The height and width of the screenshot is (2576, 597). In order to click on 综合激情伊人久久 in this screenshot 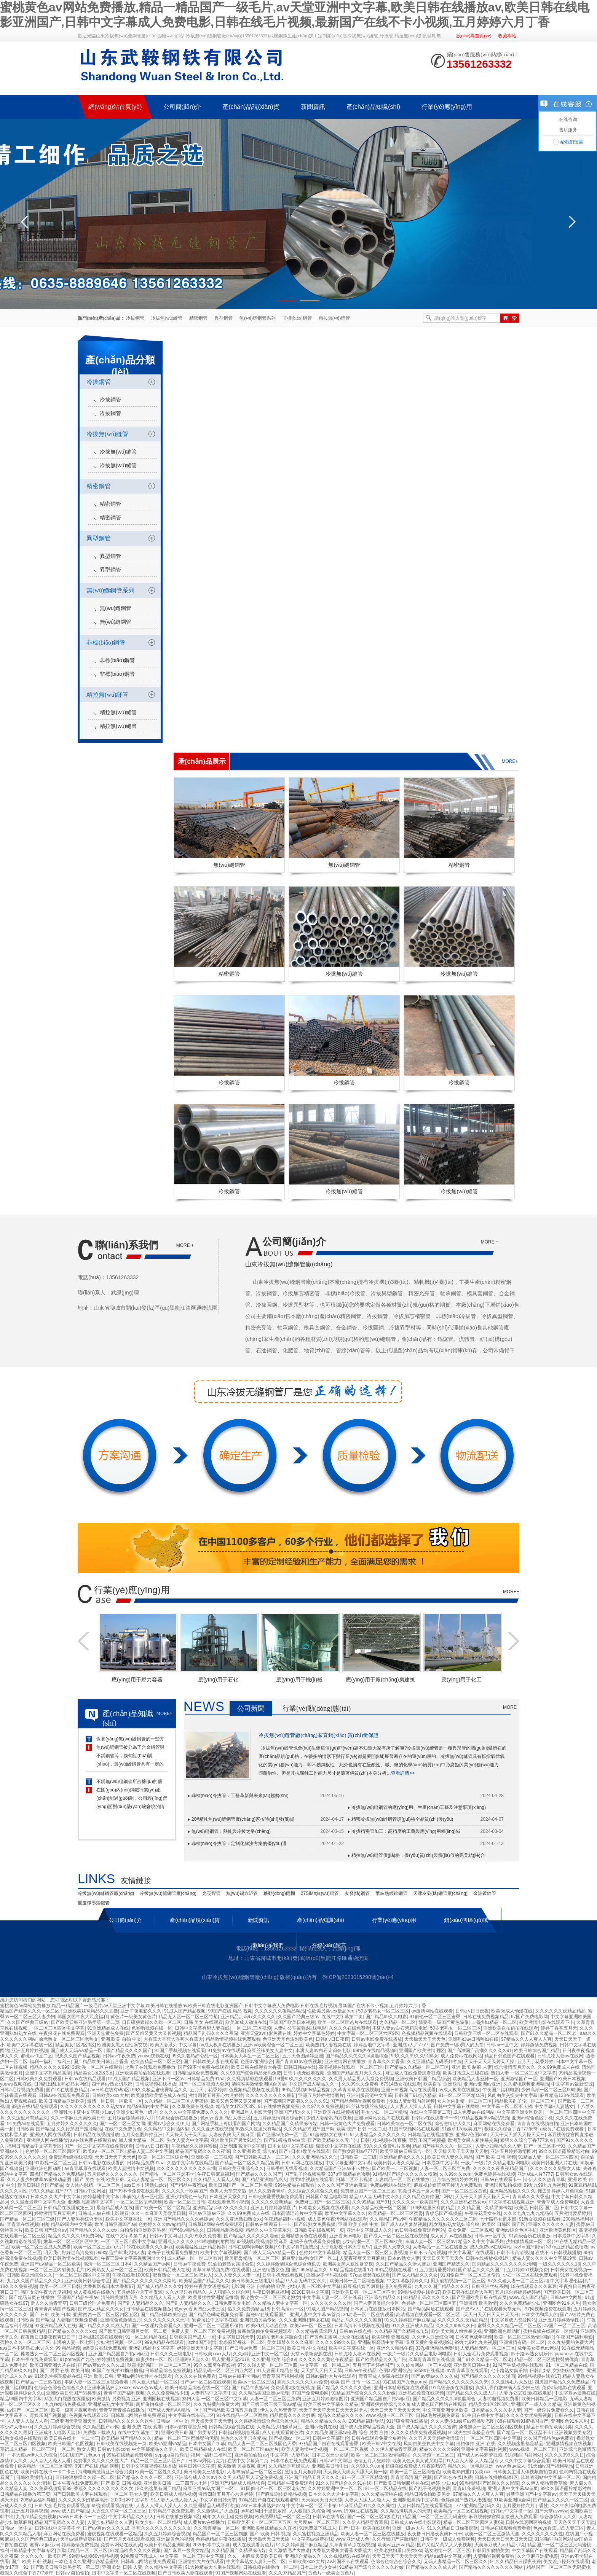, I will do `click(452, 2123)`.